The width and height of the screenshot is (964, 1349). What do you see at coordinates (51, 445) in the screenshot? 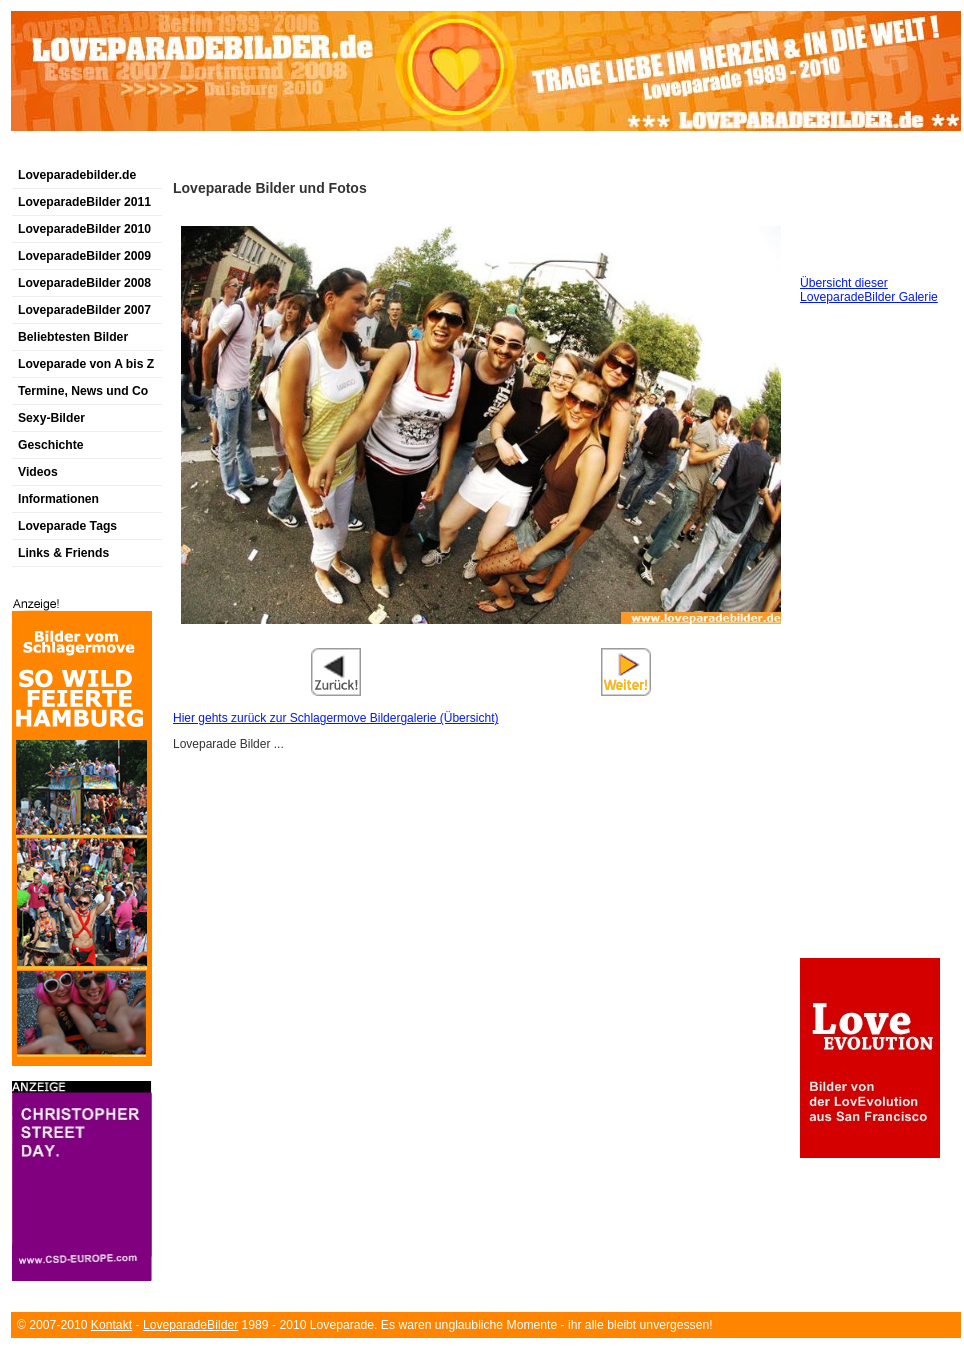
I see `Geschichte` at bounding box center [51, 445].